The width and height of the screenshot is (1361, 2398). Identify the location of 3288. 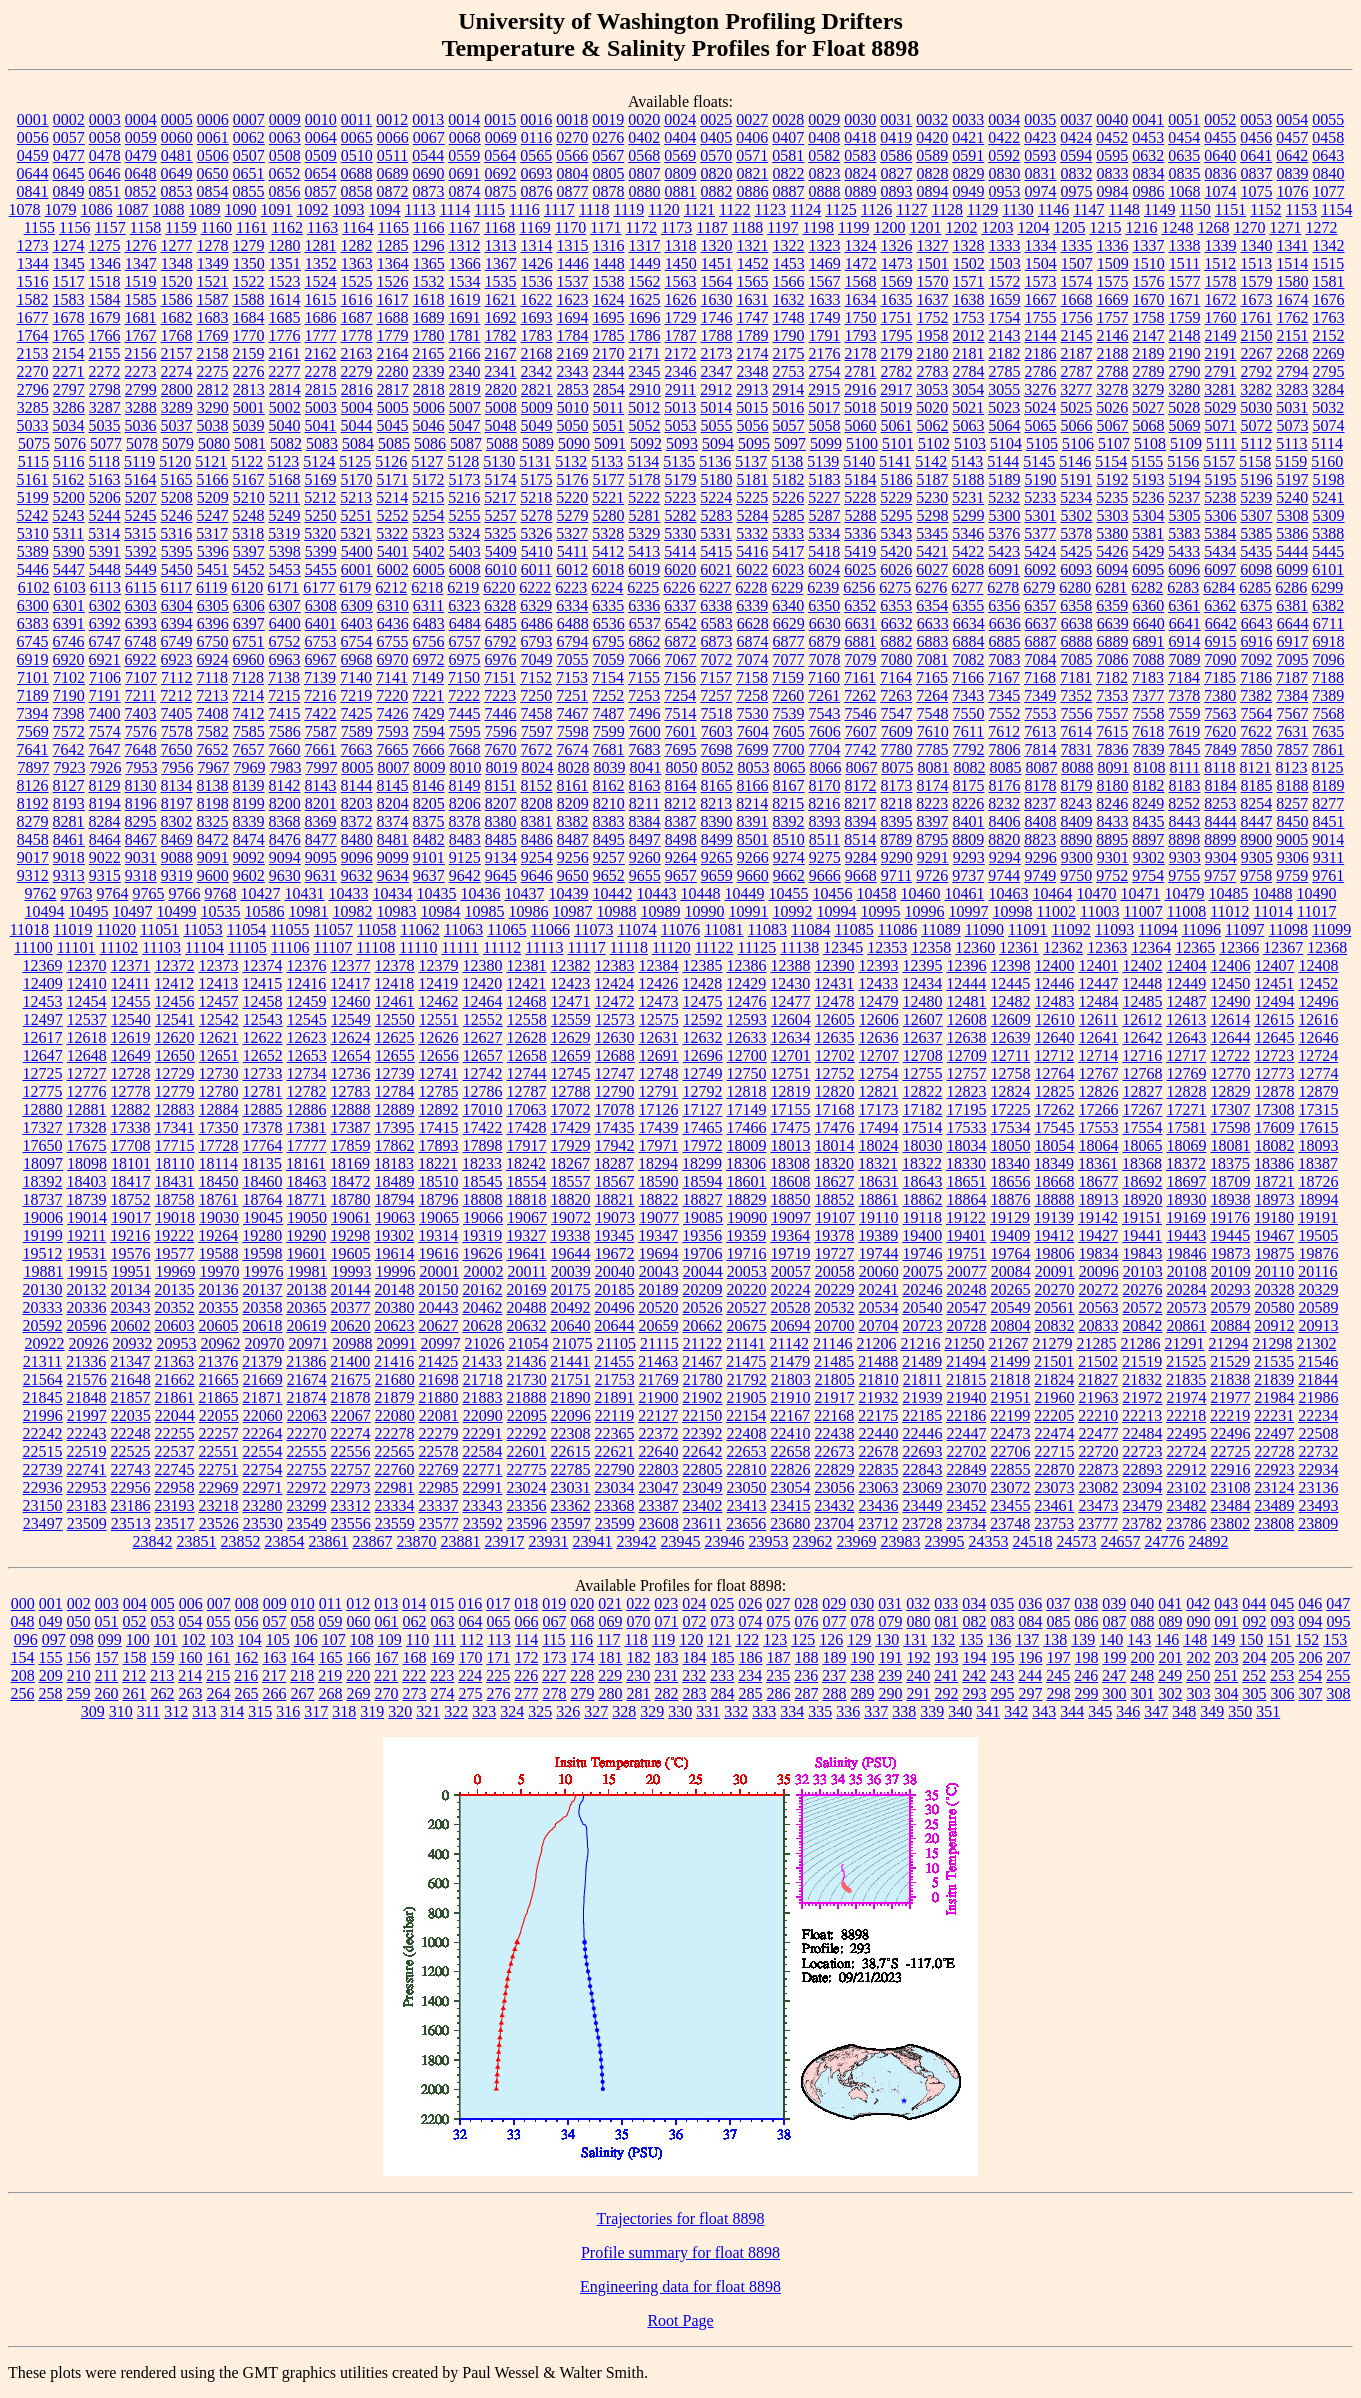
(141, 407).